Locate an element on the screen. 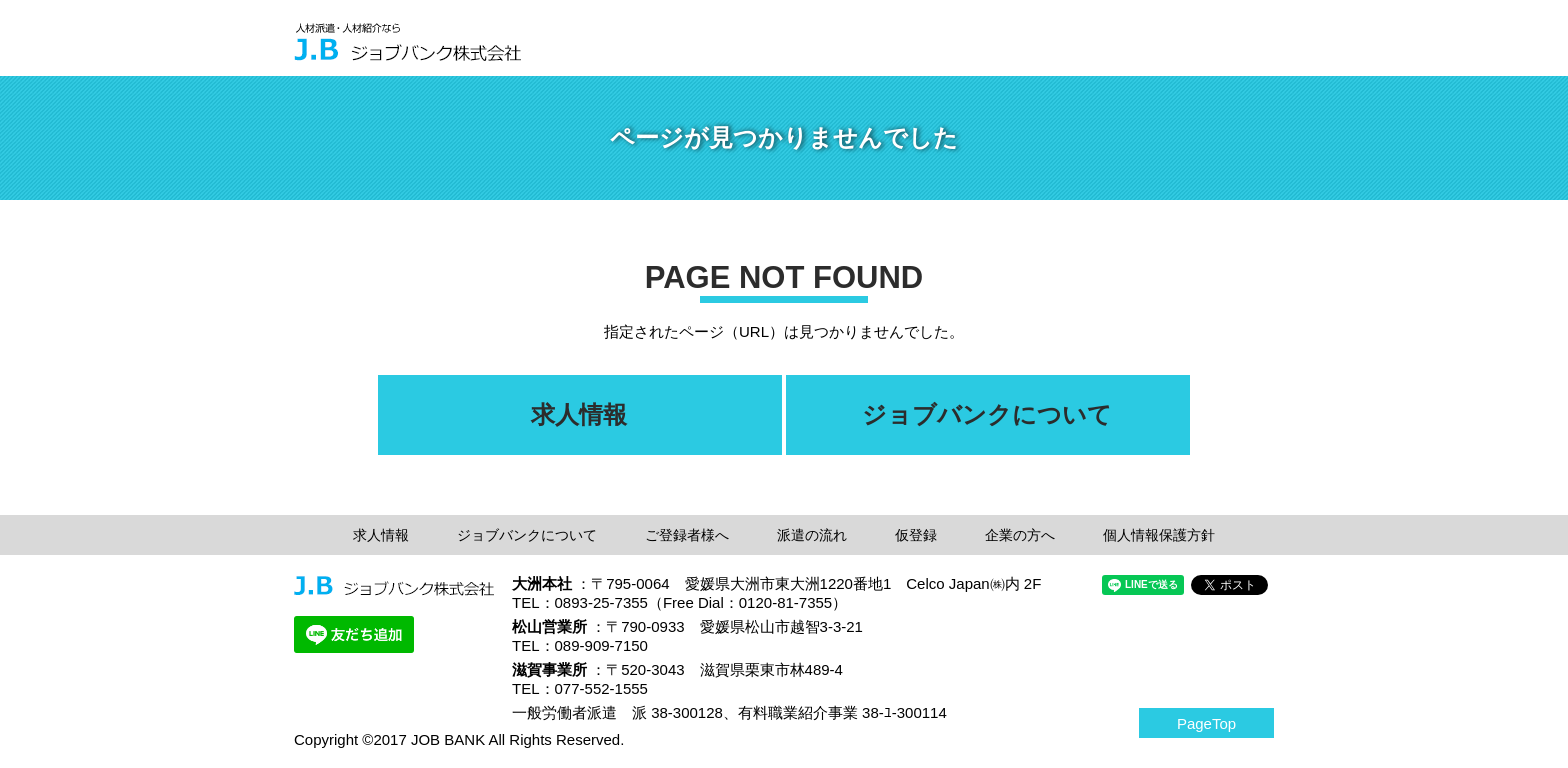 The width and height of the screenshot is (1568, 768). ジョブバンクについて is located at coordinates (527, 535).